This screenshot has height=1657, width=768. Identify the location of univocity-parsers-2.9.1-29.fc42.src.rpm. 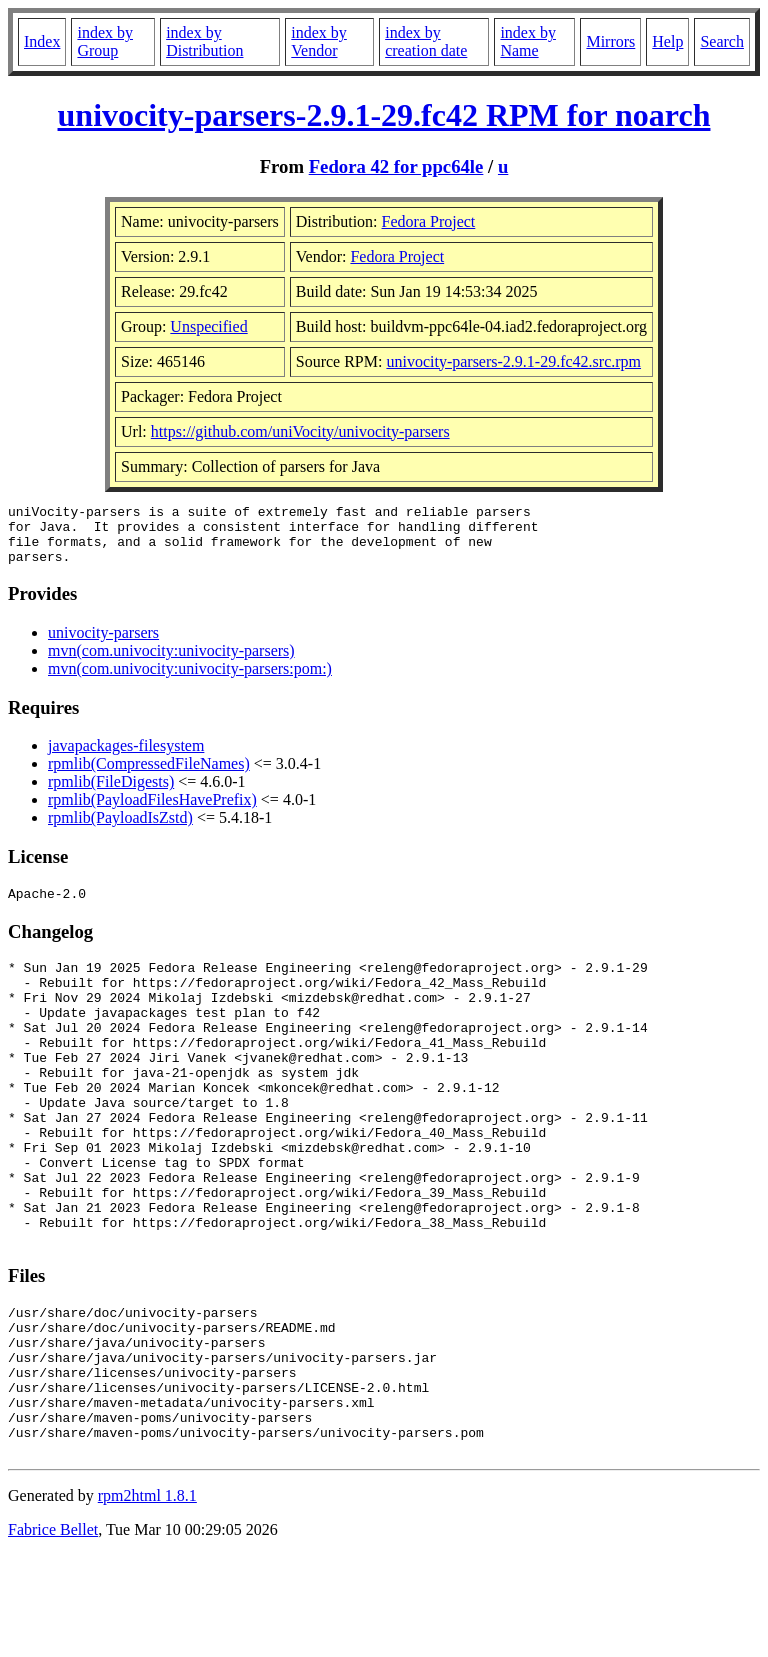
(513, 361).